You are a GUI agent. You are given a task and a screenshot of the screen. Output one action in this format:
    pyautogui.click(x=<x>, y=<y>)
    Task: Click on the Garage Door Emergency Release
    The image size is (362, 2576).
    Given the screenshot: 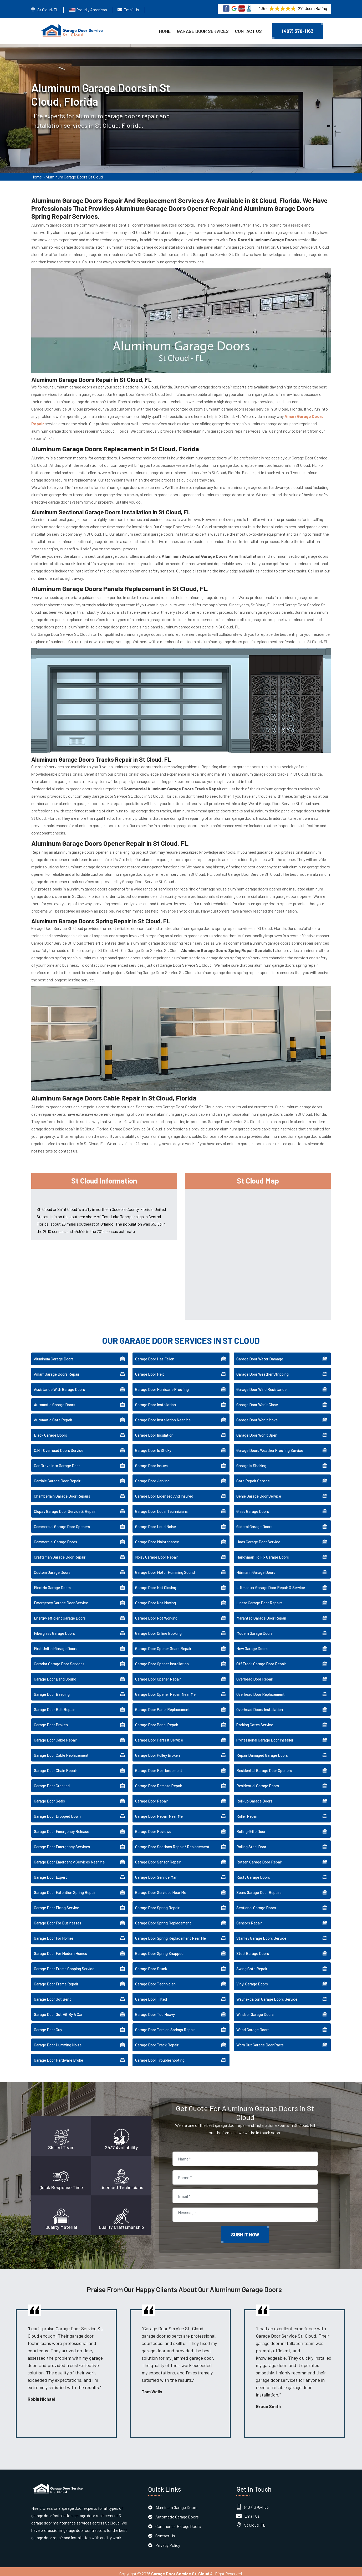 What is the action you would take?
    pyautogui.click(x=61, y=1827)
    